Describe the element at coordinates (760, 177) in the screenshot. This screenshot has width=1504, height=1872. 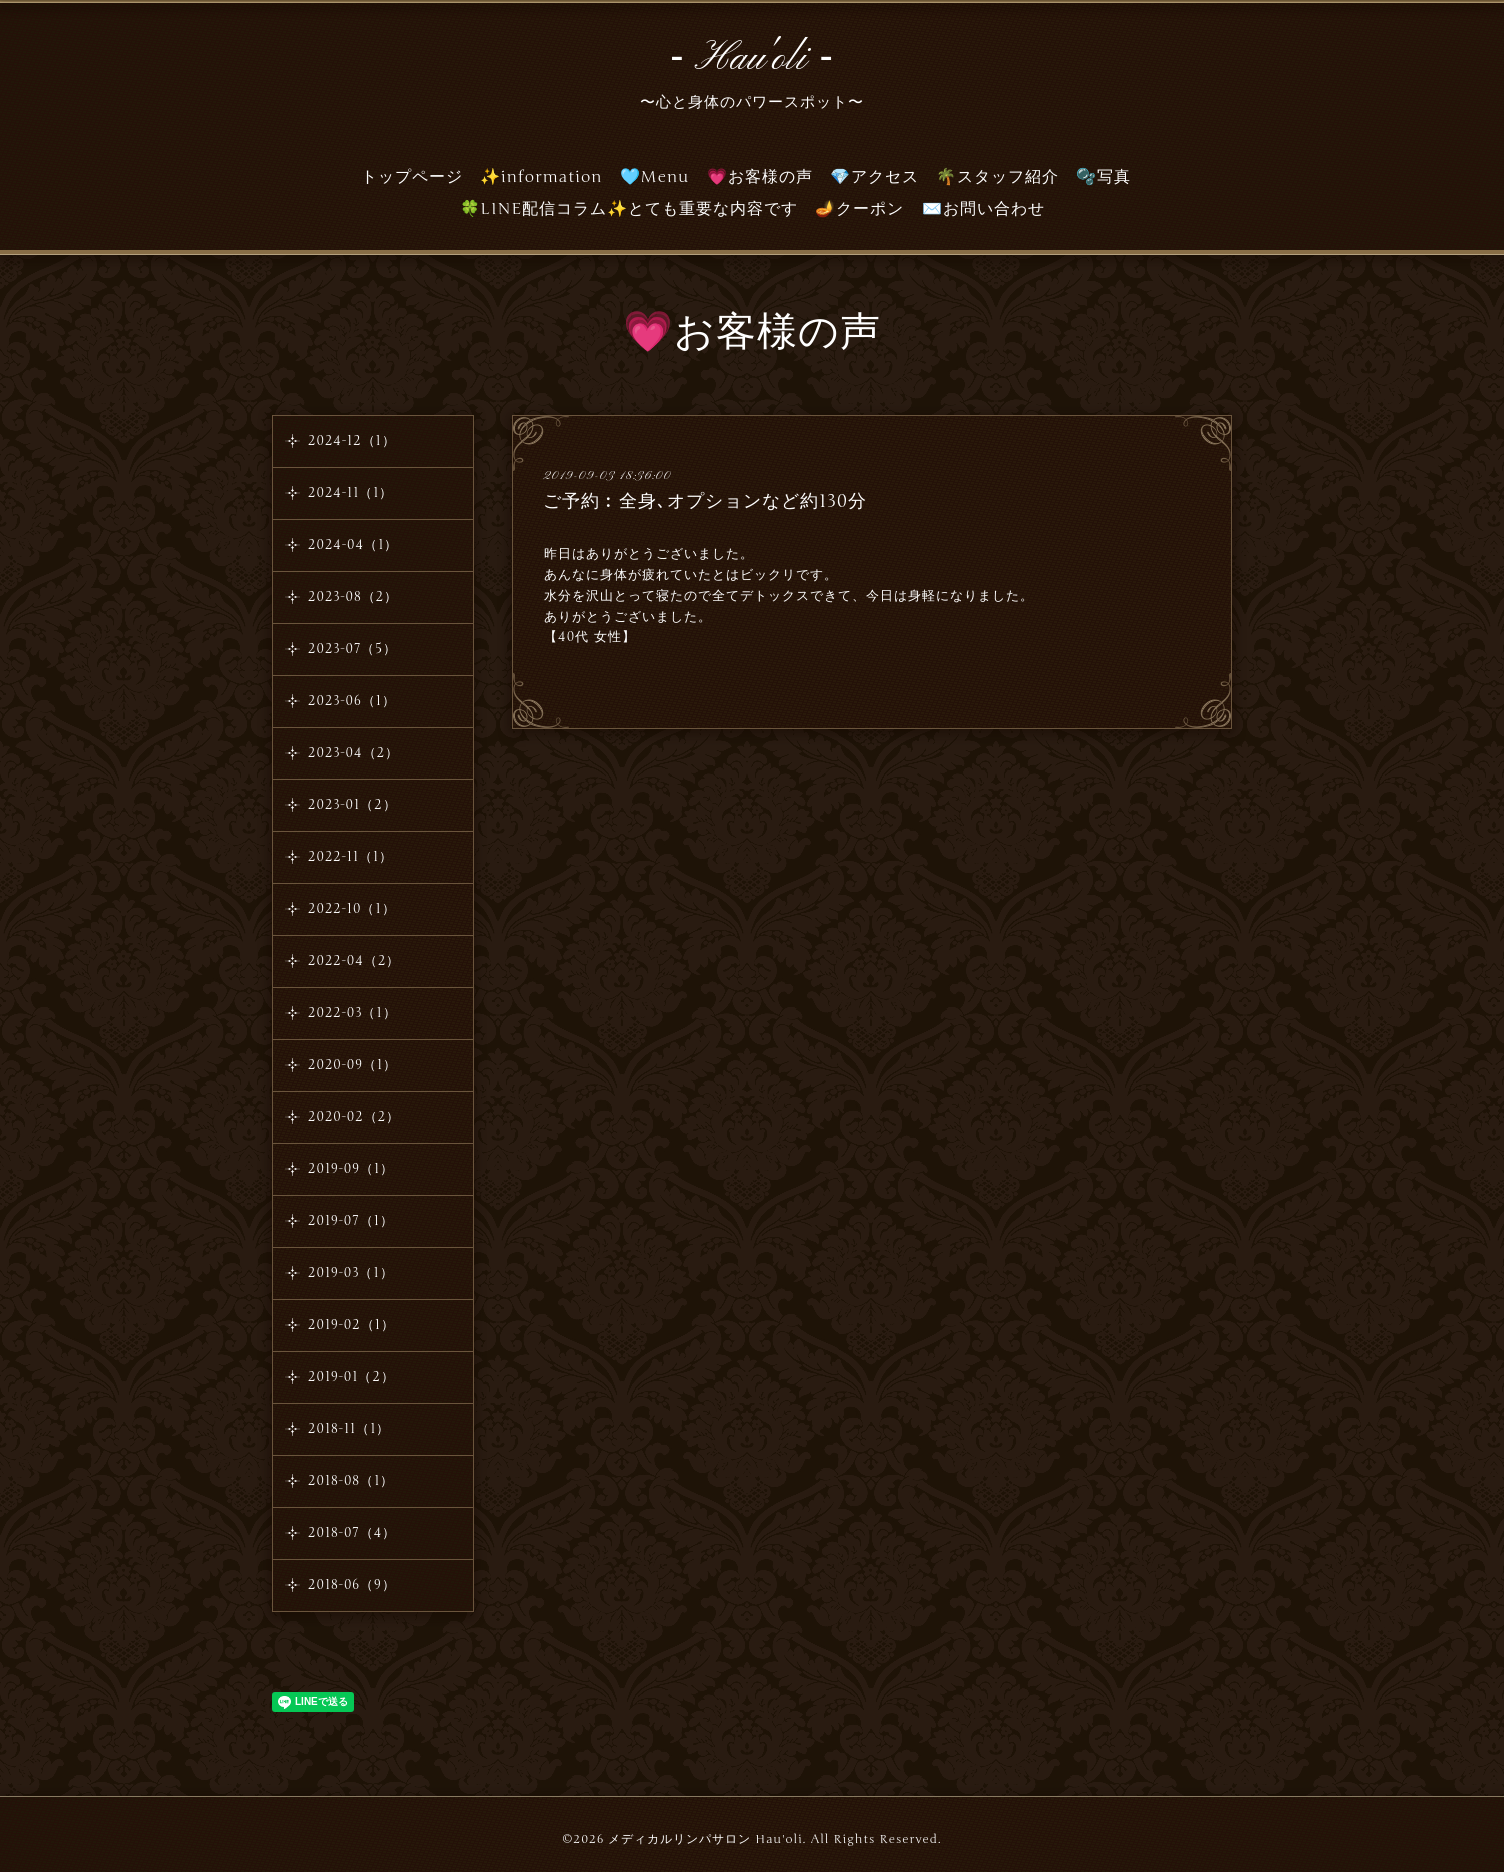
I see `💗お客様の声` at that location.